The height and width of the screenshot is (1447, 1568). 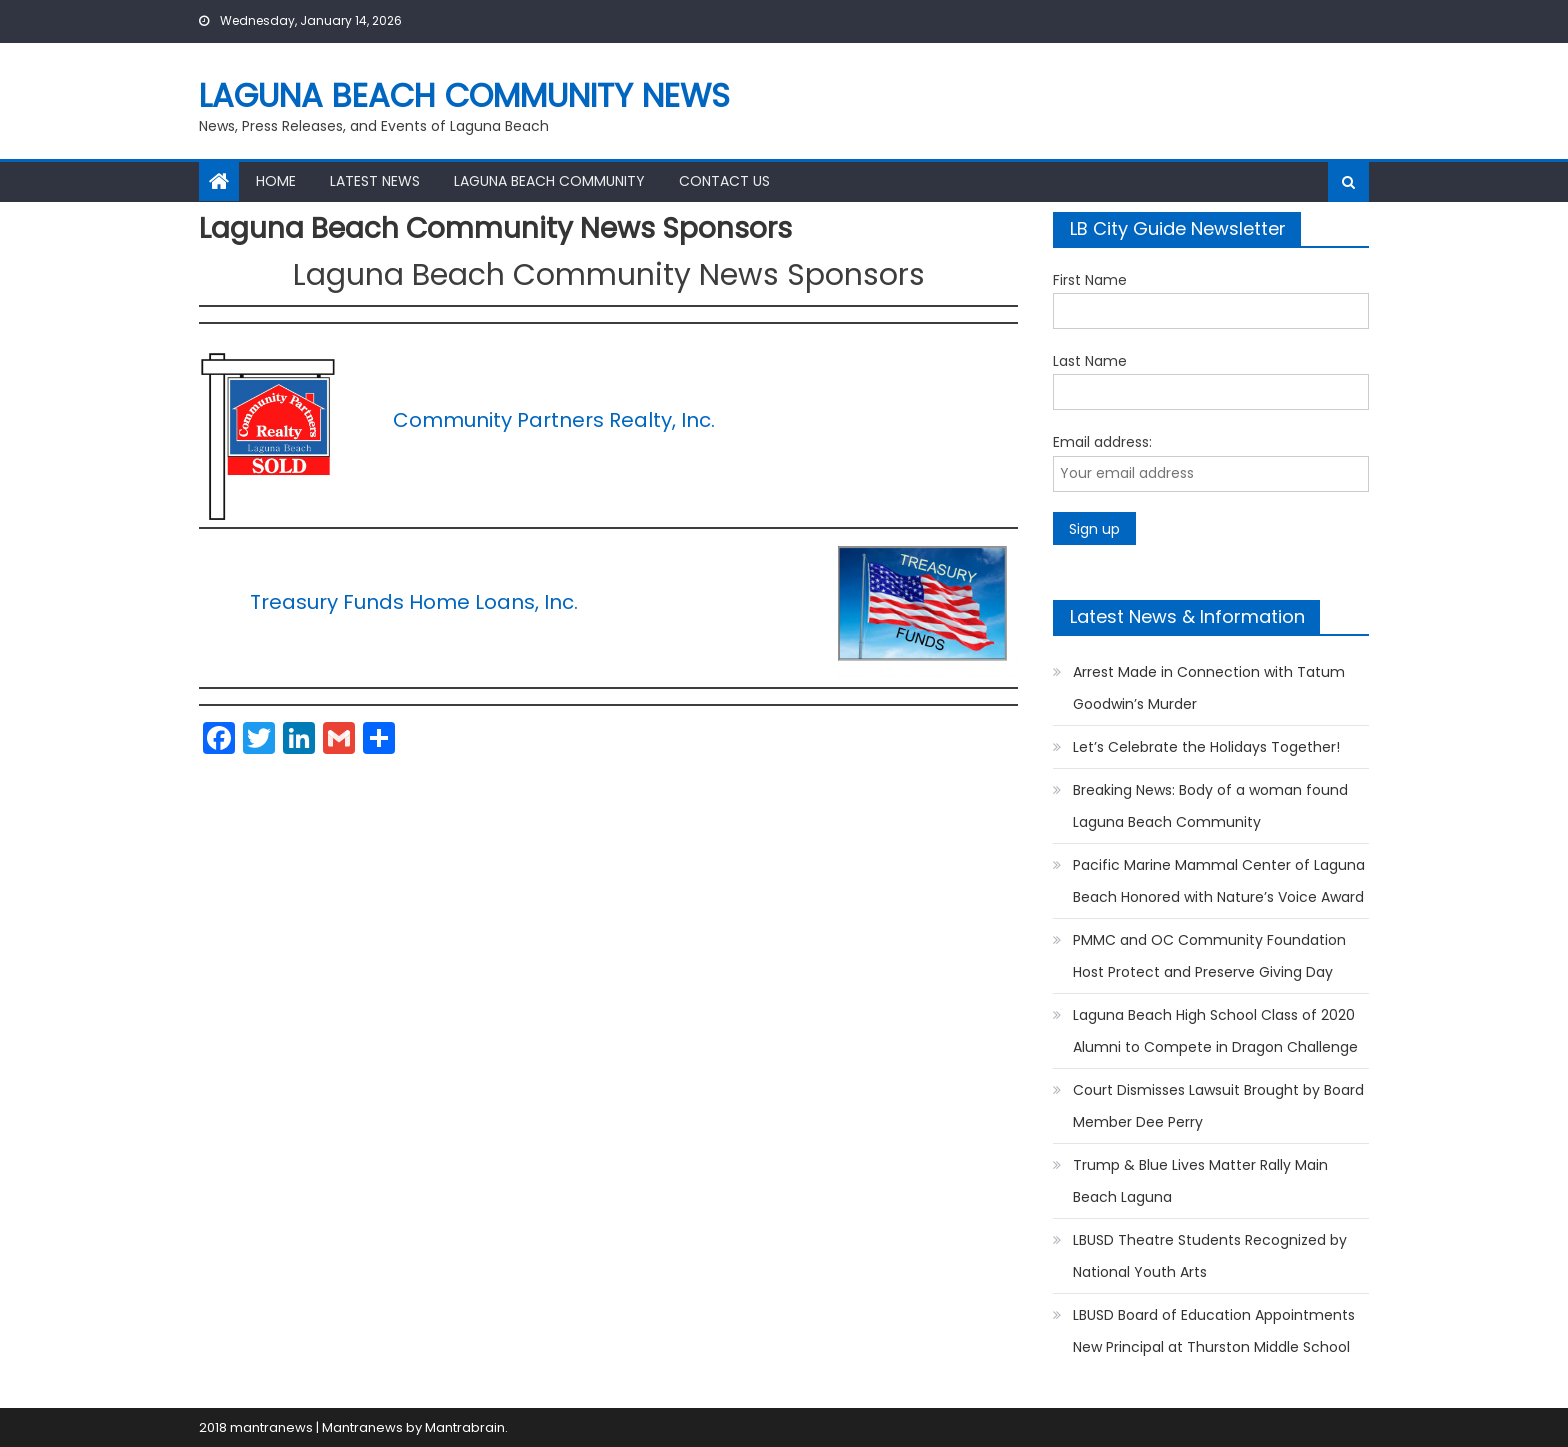 What do you see at coordinates (724, 181) in the screenshot?
I see `Contact Us` at bounding box center [724, 181].